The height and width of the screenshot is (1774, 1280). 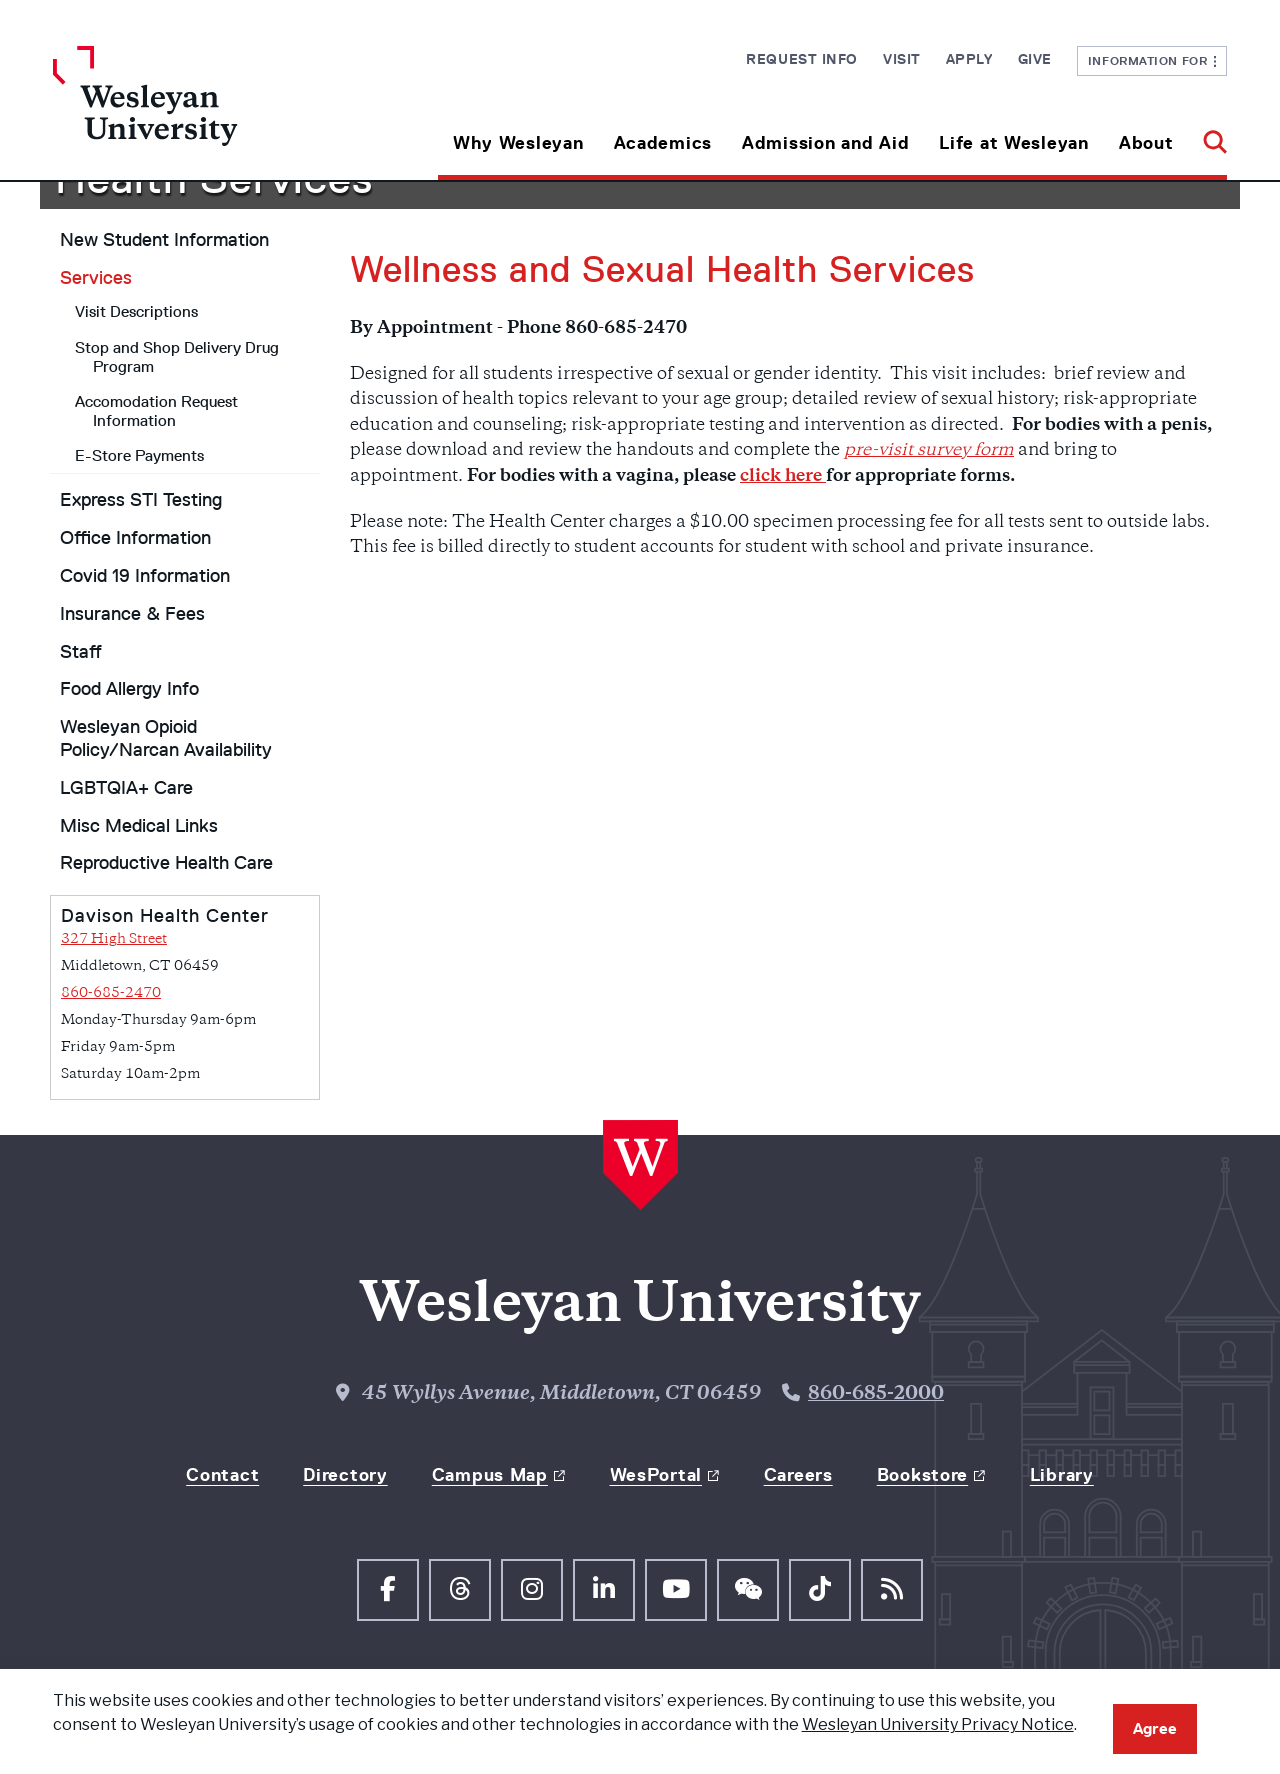 I want to click on Library, so click(x=1062, y=1475).